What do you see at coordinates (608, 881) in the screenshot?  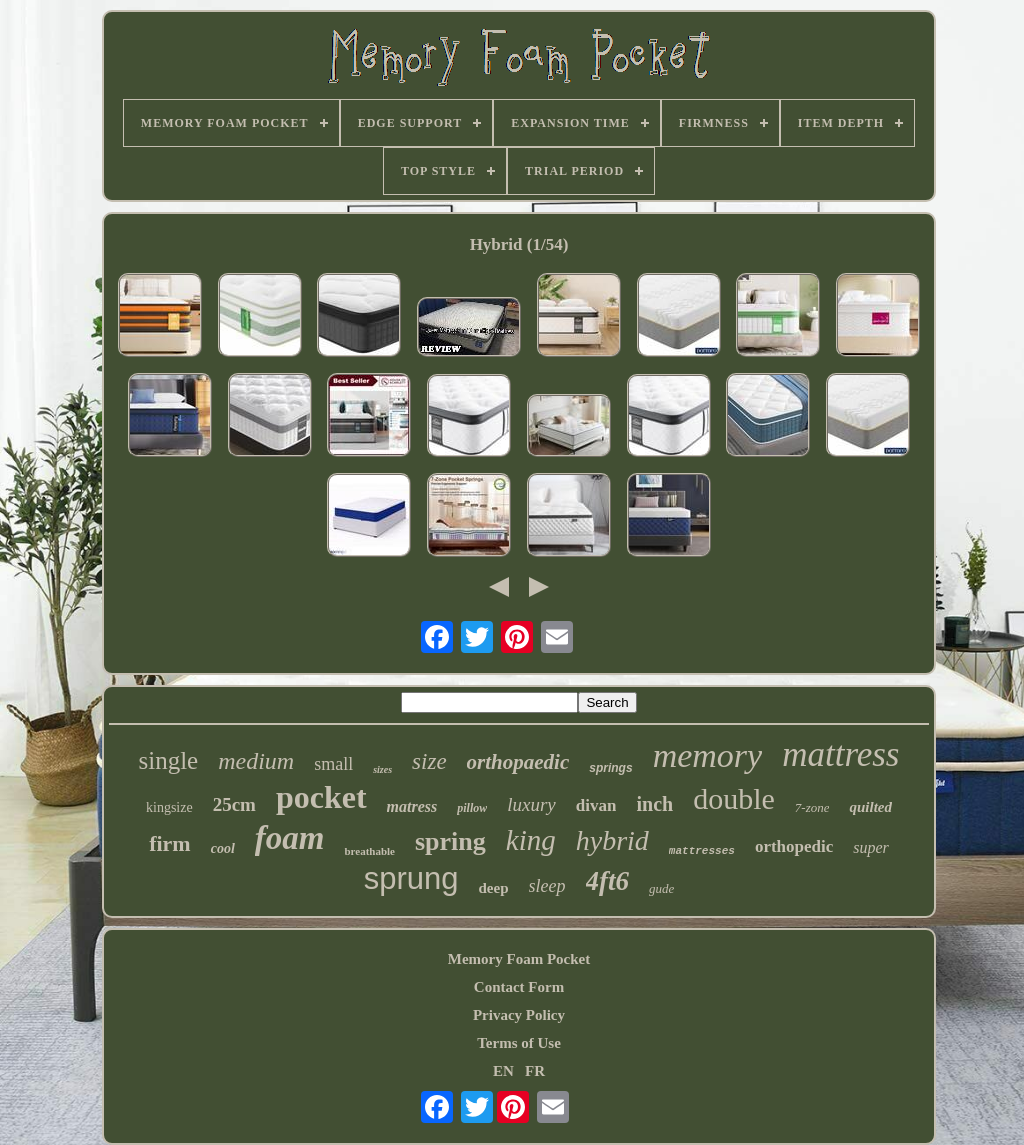 I see `4ft6` at bounding box center [608, 881].